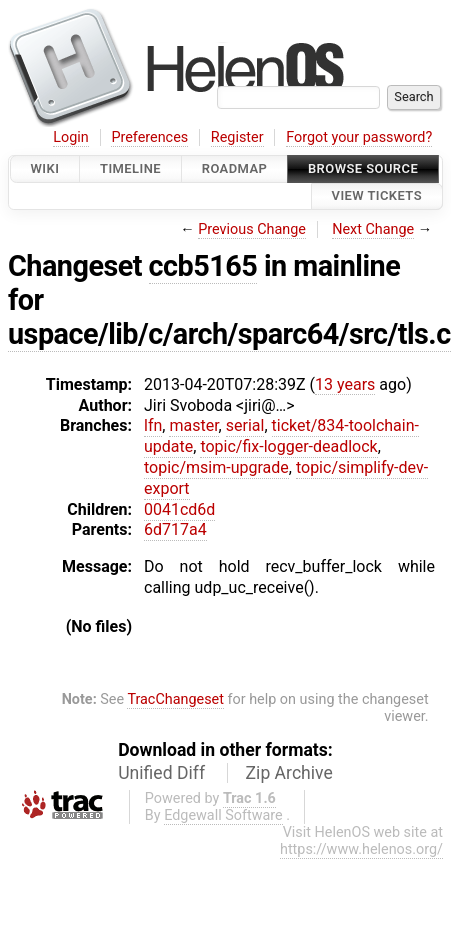  I want to click on Register, so click(237, 137).